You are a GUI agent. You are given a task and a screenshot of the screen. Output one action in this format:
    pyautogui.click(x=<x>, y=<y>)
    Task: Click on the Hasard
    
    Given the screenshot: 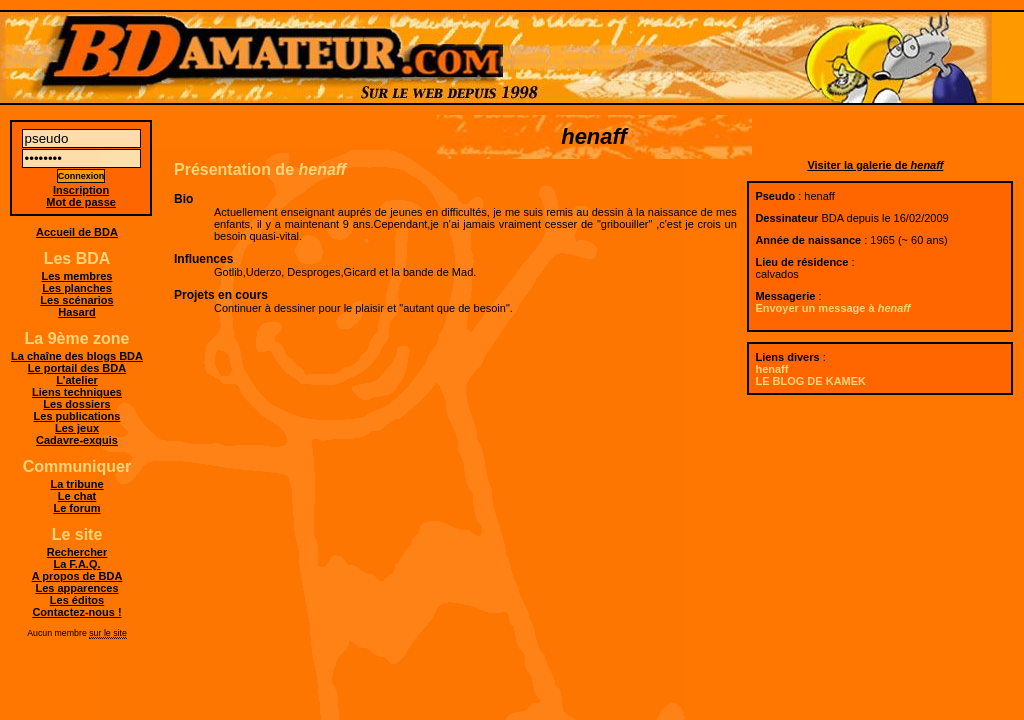 What is the action you would take?
    pyautogui.click(x=76, y=312)
    